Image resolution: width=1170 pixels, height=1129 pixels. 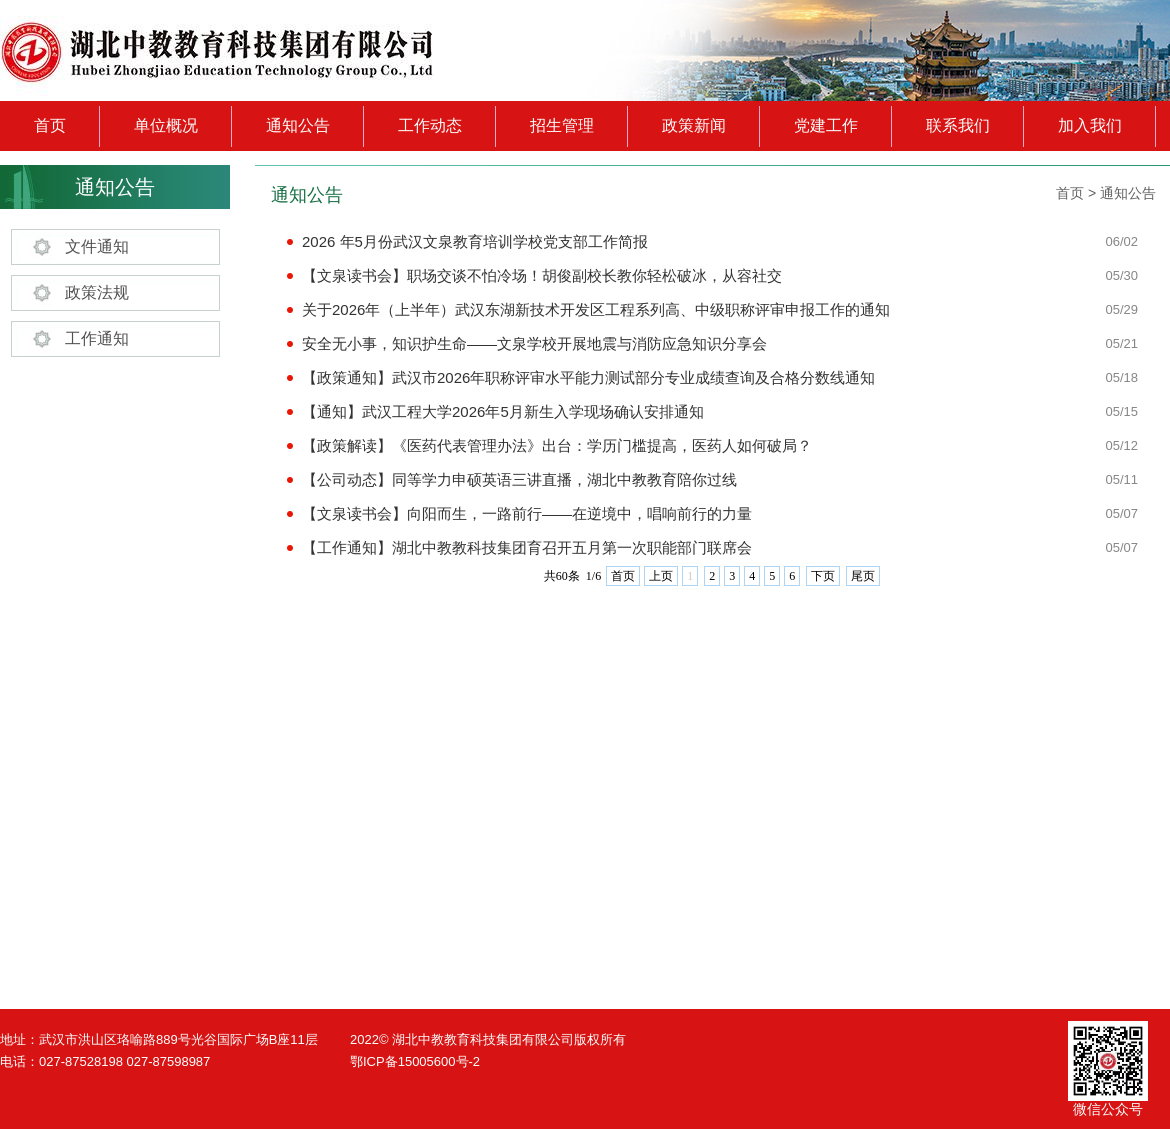 What do you see at coordinates (503, 411) in the screenshot?
I see `【通知】武汉工程大学2026年5月新生入学现场确认安排通知` at bounding box center [503, 411].